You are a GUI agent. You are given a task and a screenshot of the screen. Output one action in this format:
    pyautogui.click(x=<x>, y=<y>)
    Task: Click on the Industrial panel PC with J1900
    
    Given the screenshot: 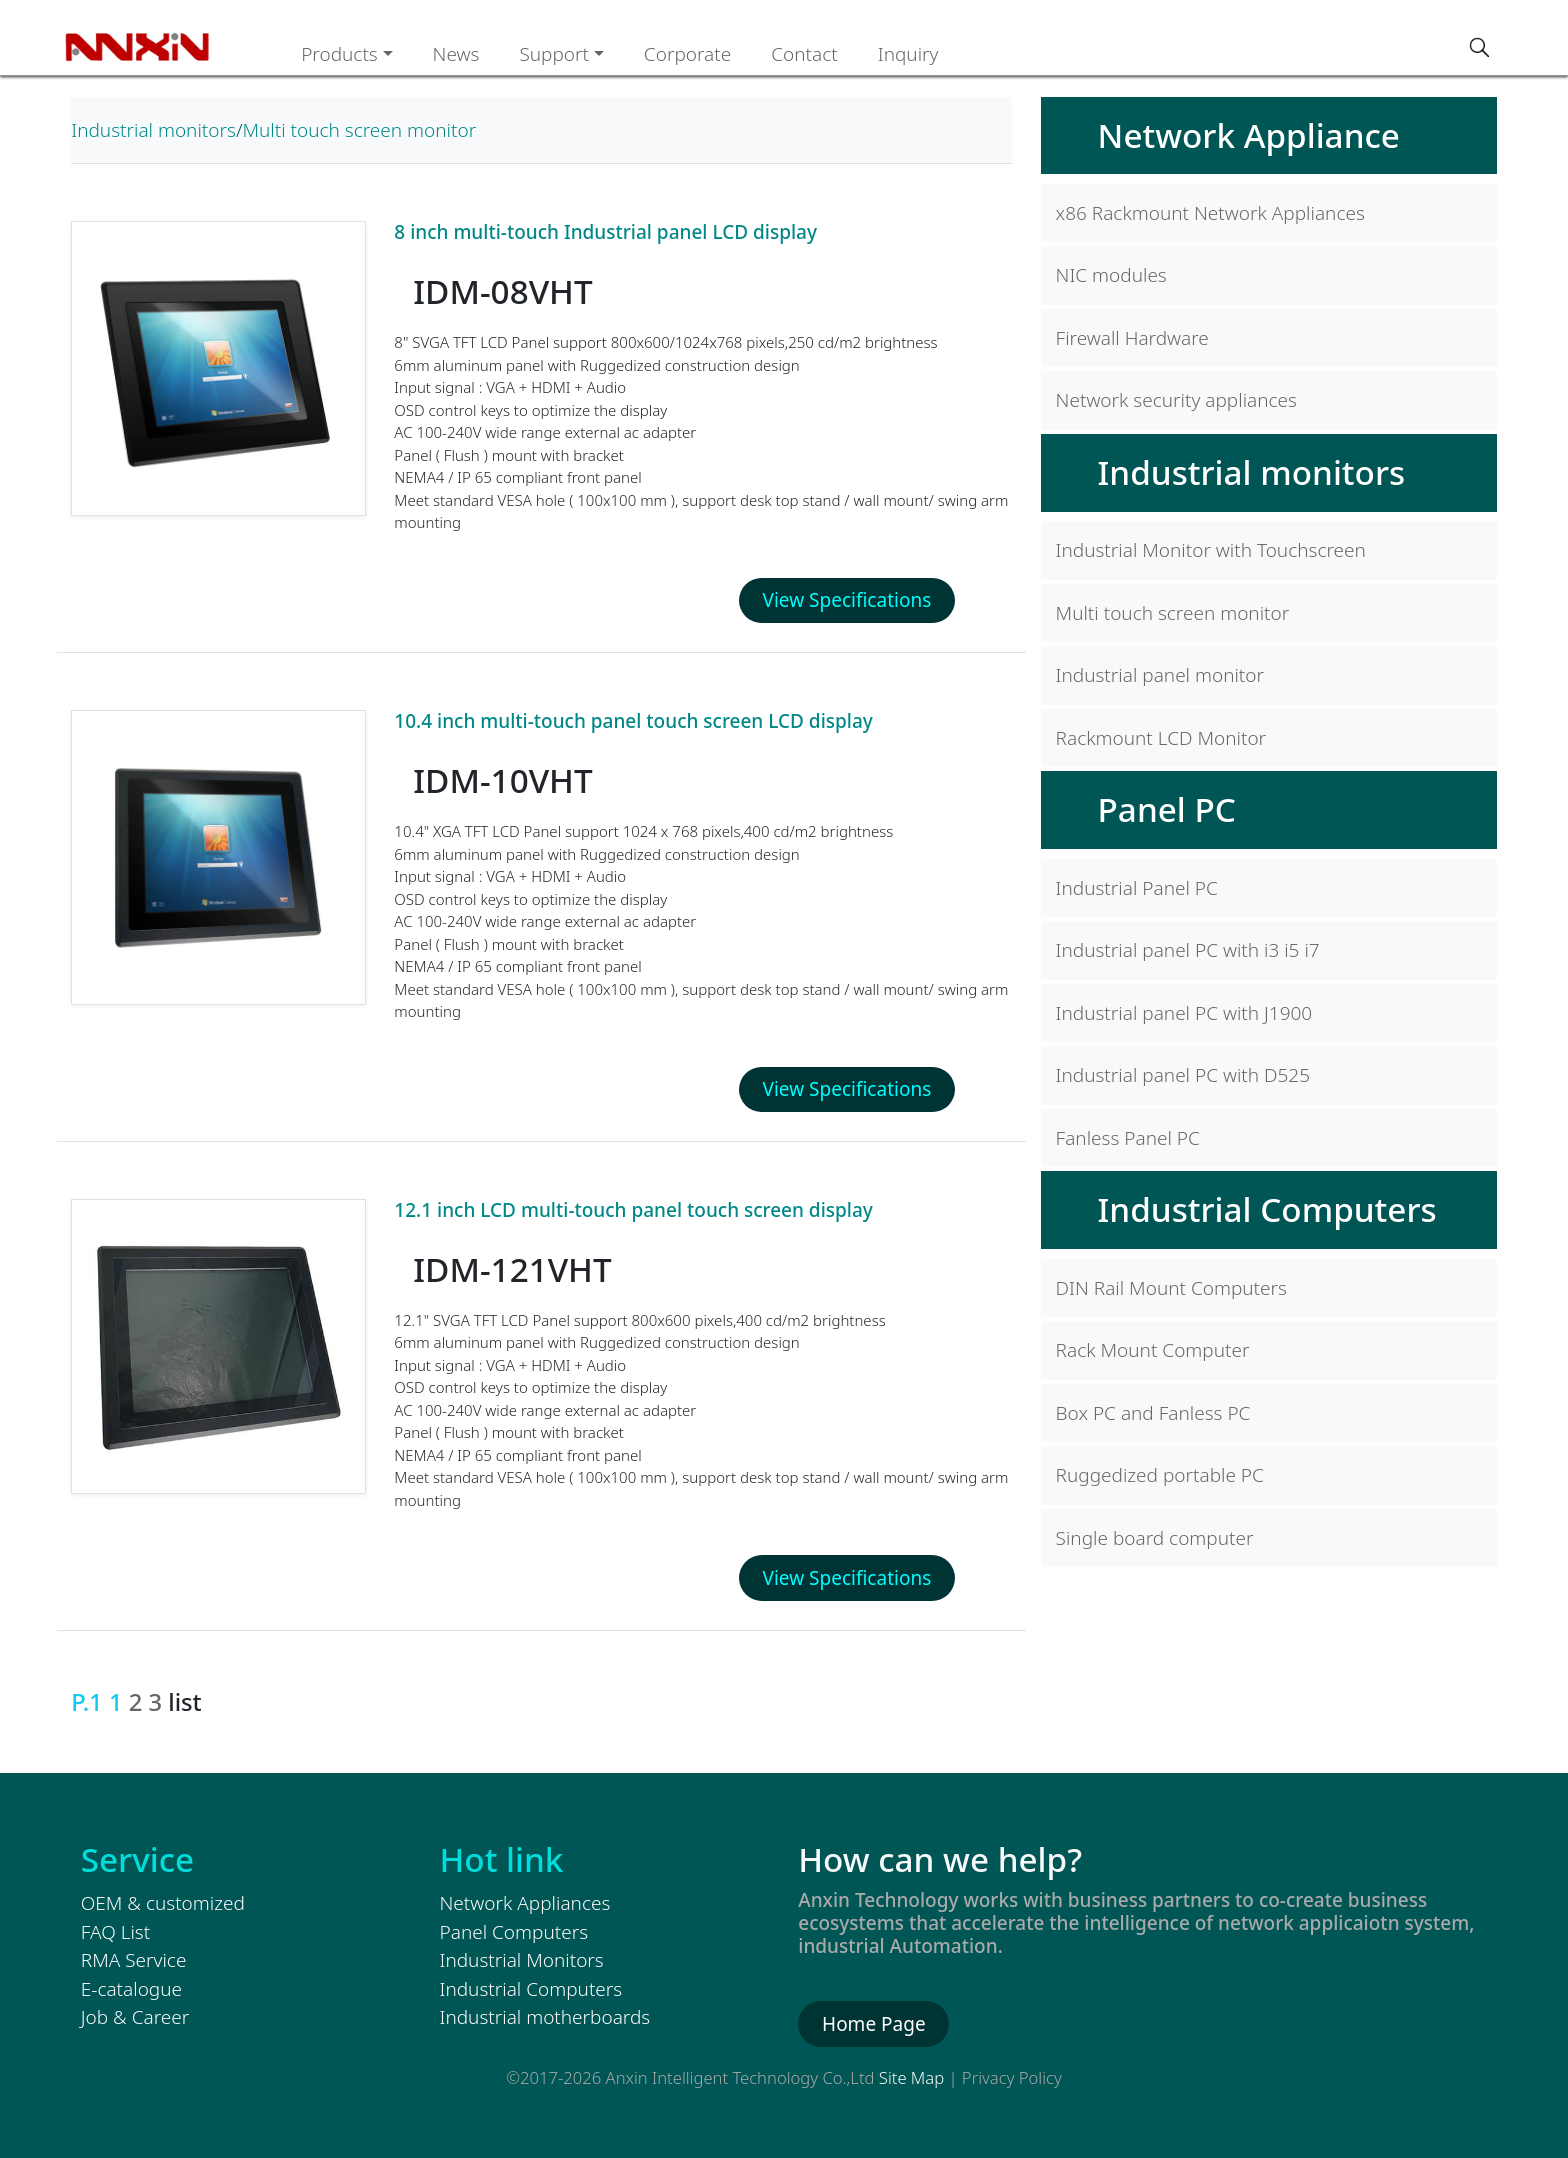 What is the action you would take?
    pyautogui.click(x=1184, y=1013)
    